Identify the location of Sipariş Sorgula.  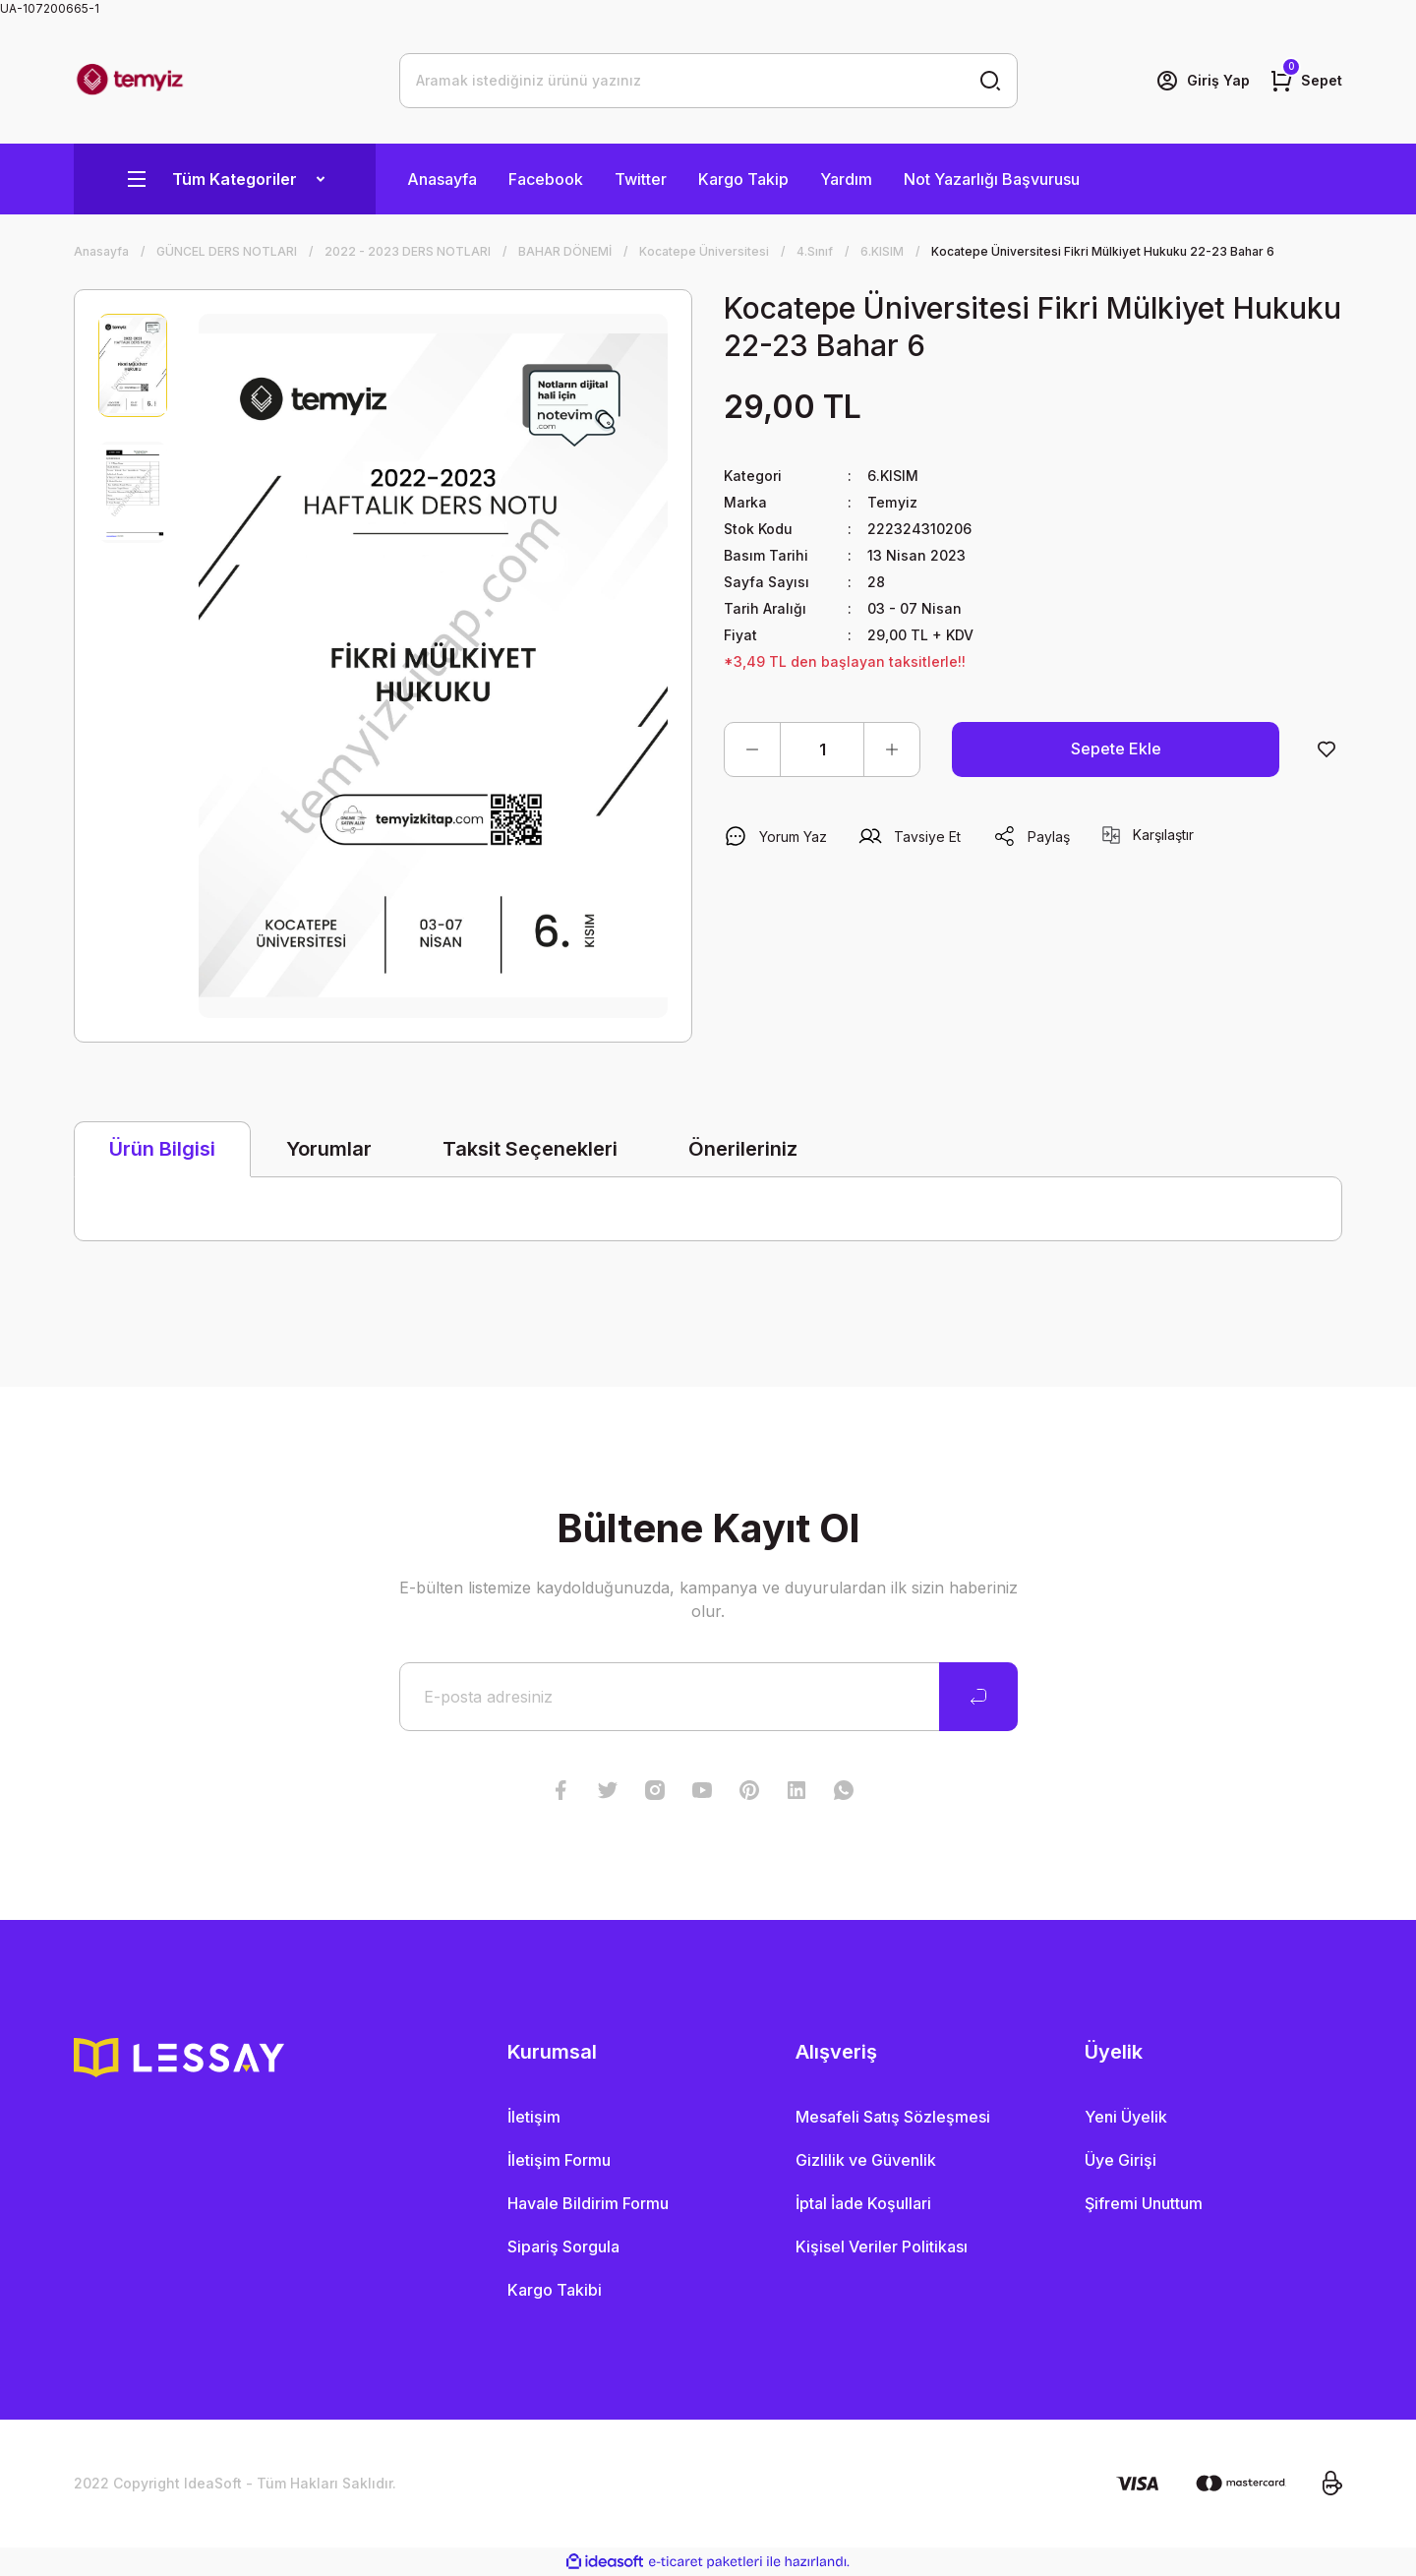
(563, 2246).